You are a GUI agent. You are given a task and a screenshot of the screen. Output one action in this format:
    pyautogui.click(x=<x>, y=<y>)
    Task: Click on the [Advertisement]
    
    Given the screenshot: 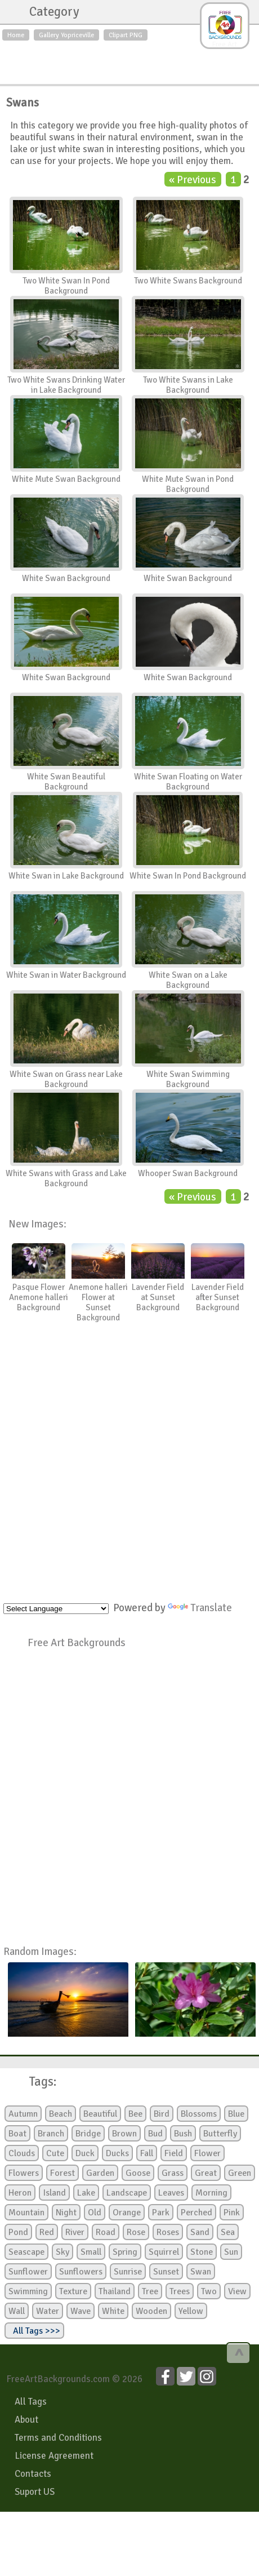 What is the action you would take?
    pyautogui.click(x=129, y=60)
    